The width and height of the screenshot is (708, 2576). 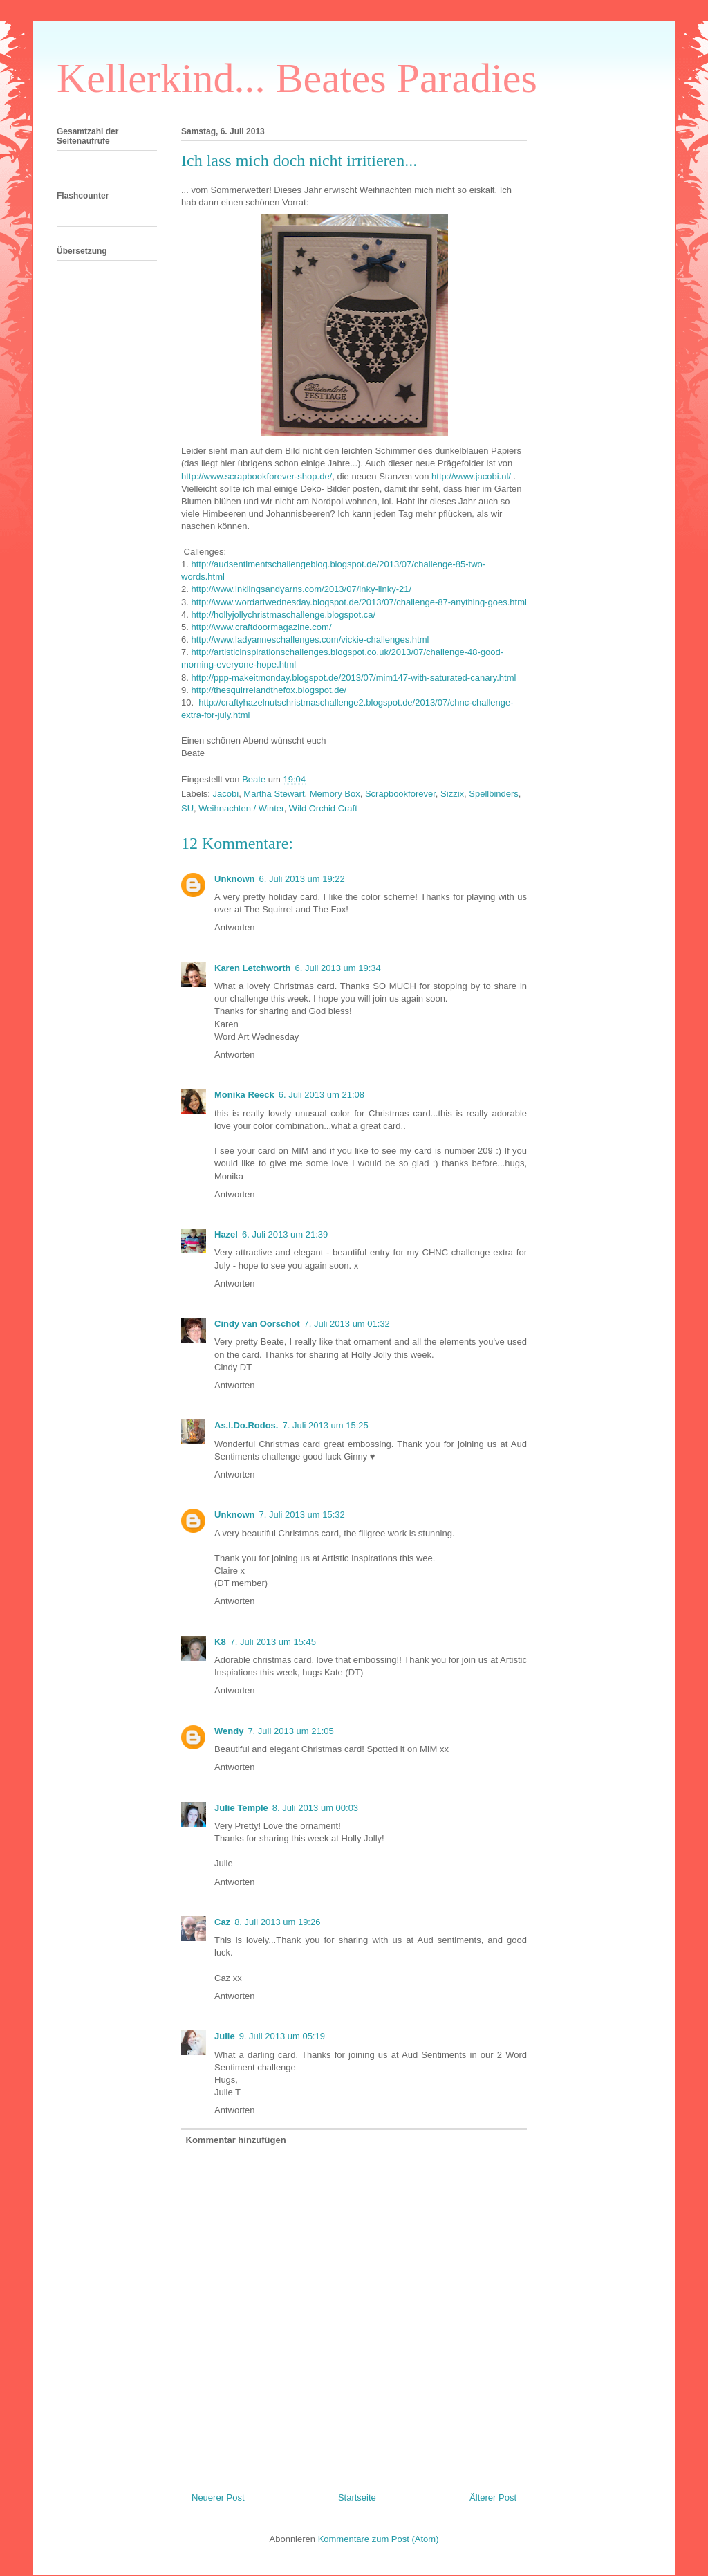 I want to click on Karen Letchworth, so click(x=252, y=968).